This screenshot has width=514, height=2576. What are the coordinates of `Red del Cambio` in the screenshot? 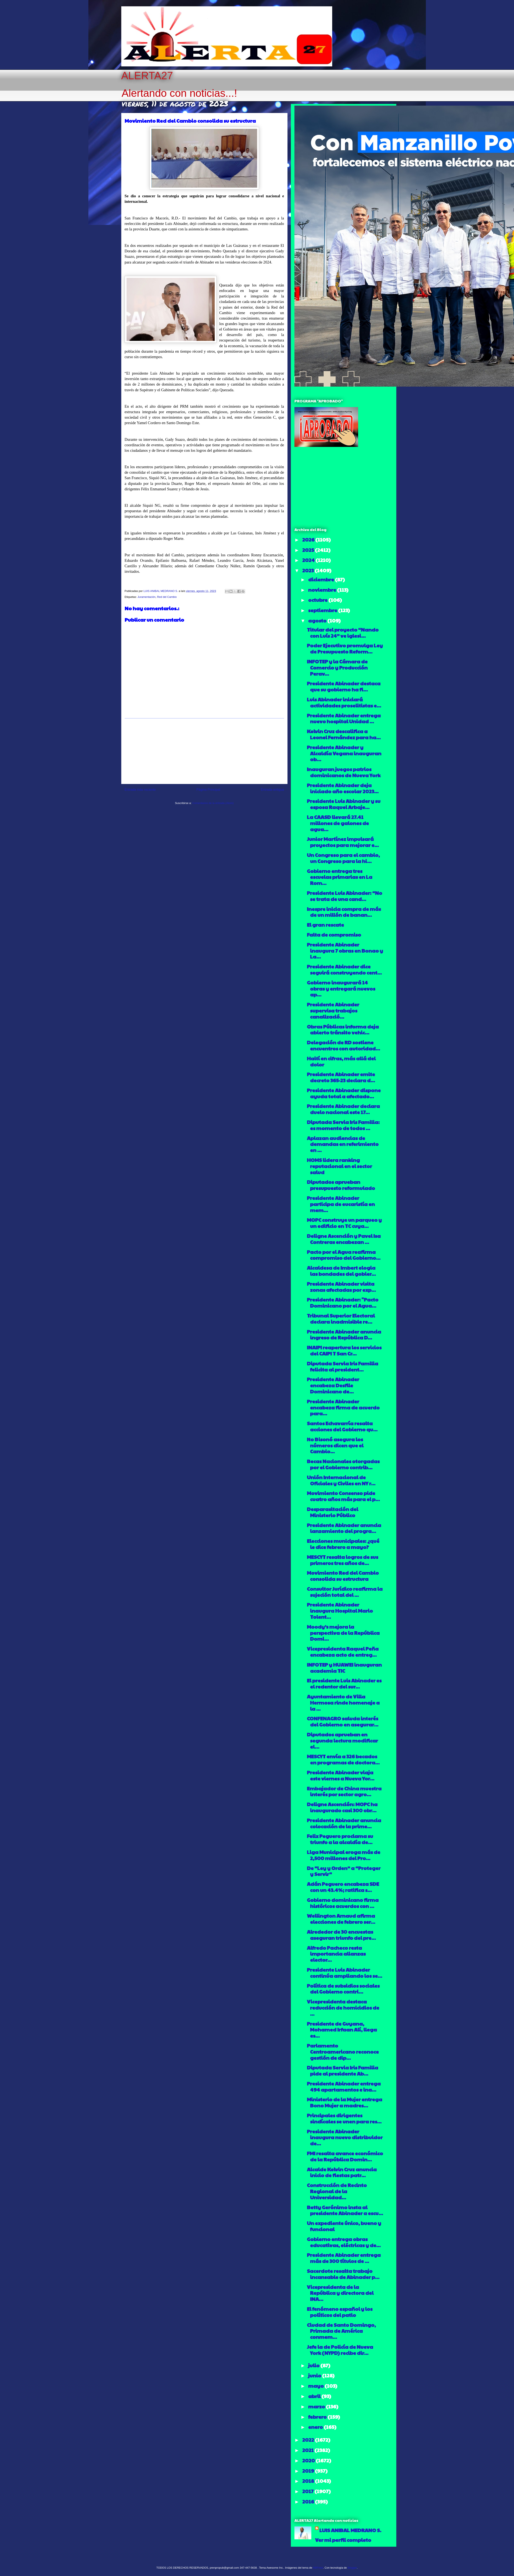 It's located at (167, 596).